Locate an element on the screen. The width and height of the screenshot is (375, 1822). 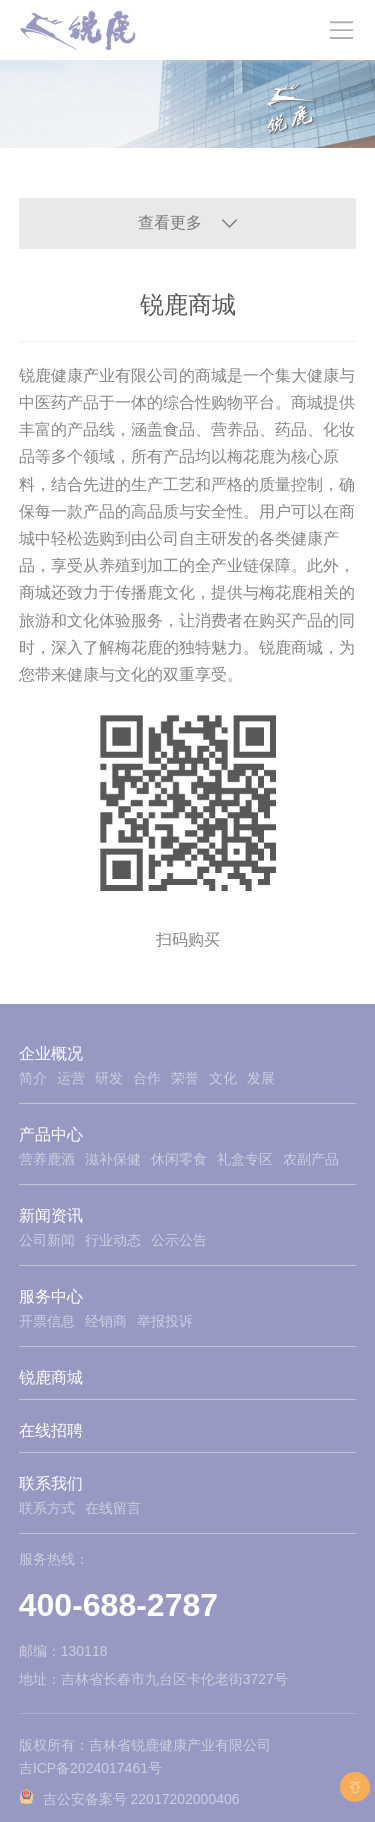
简介 is located at coordinates (33, 1078).